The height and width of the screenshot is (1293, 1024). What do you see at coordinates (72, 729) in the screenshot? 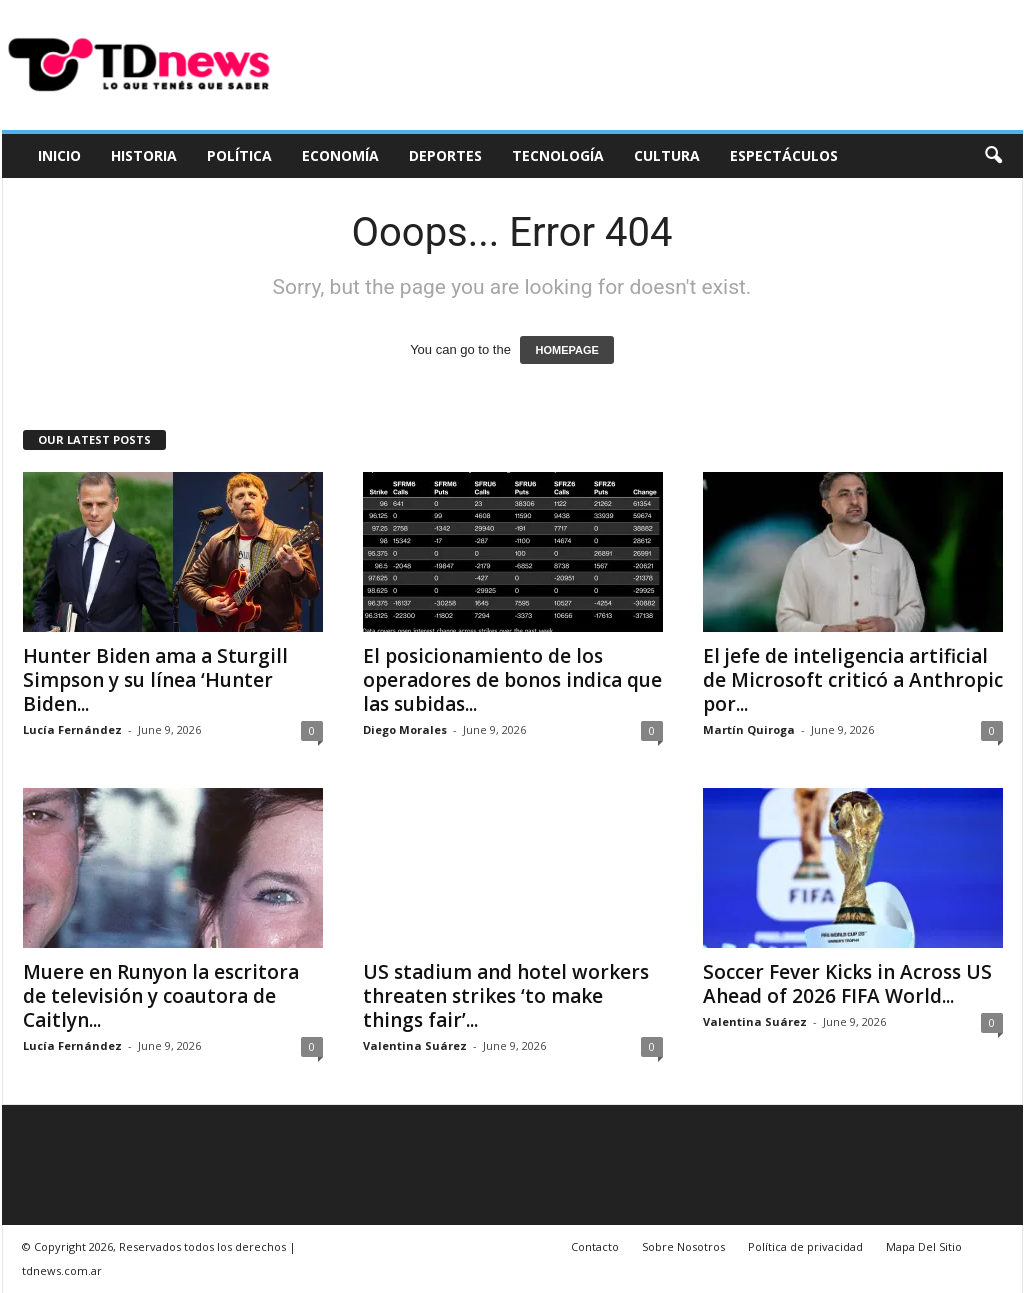
I see `Lucía Fernández` at bounding box center [72, 729].